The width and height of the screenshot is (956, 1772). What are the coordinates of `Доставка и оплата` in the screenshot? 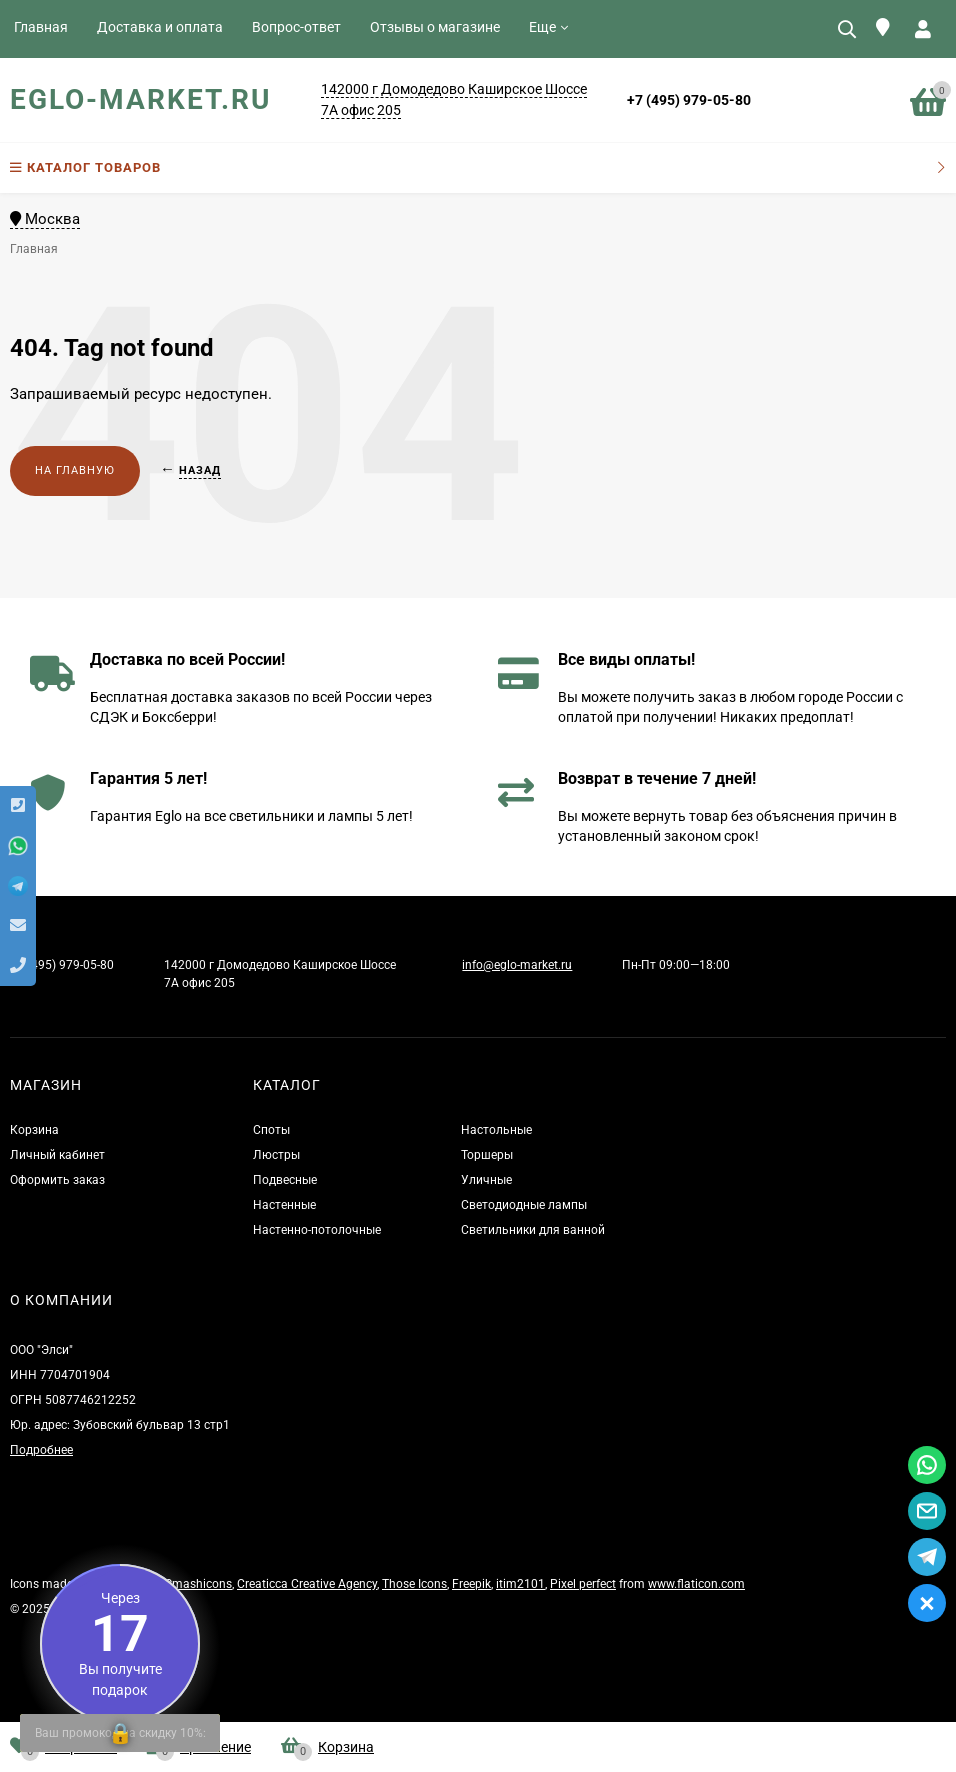 It's located at (160, 27).